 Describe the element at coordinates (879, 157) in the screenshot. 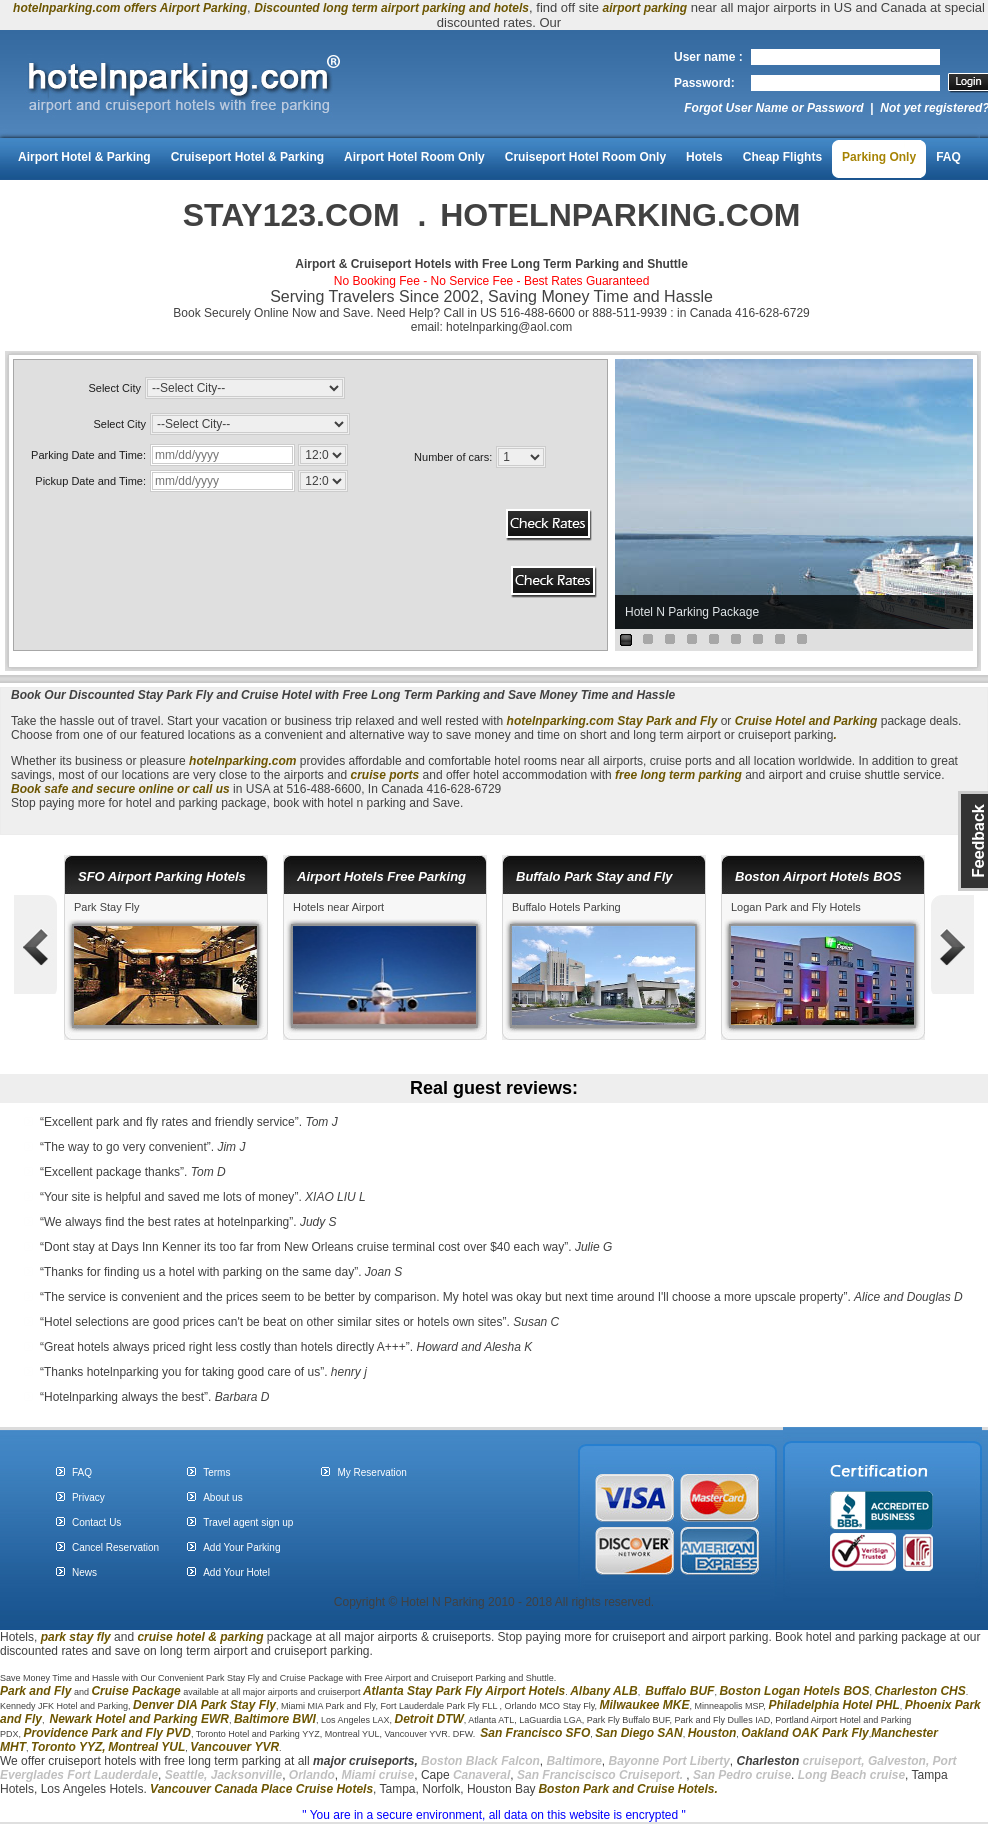

I see `Parking Only` at that location.